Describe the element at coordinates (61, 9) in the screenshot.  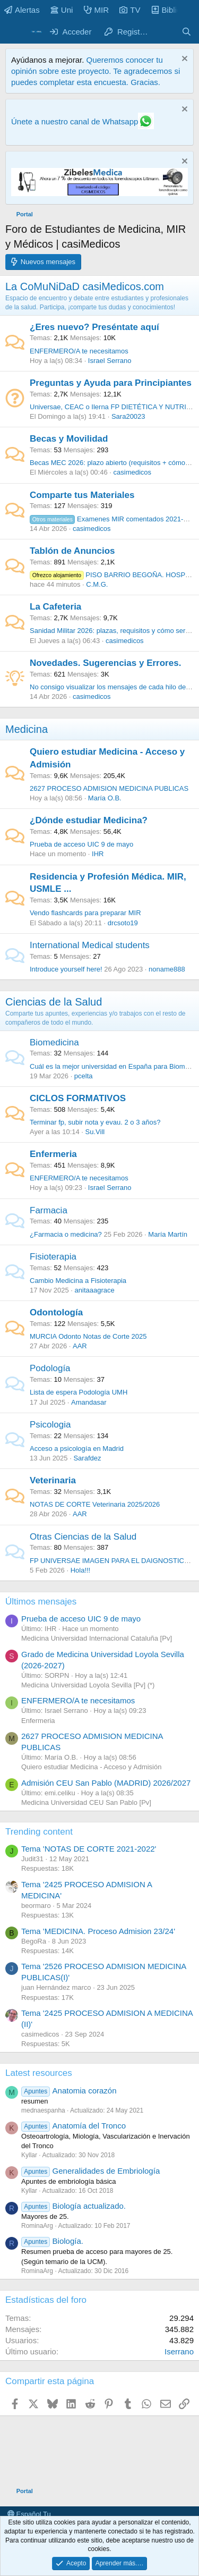
I see `Uni` at that location.